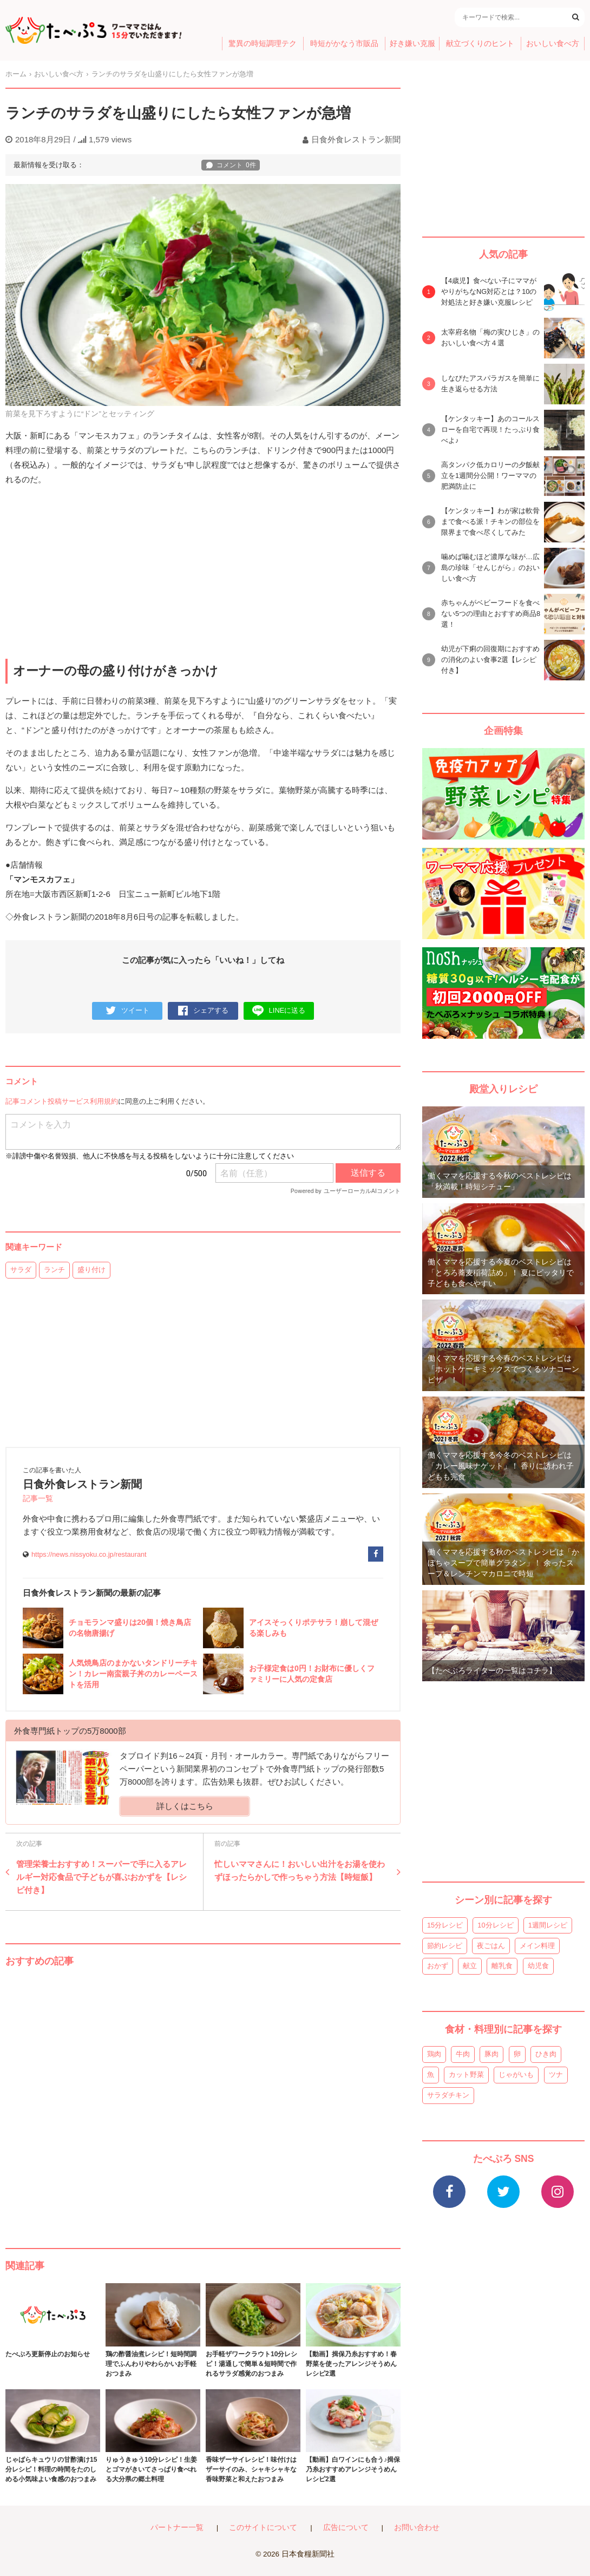 This screenshot has height=2576, width=590. What do you see at coordinates (491, 1946) in the screenshot?
I see `夜ごはん` at bounding box center [491, 1946].